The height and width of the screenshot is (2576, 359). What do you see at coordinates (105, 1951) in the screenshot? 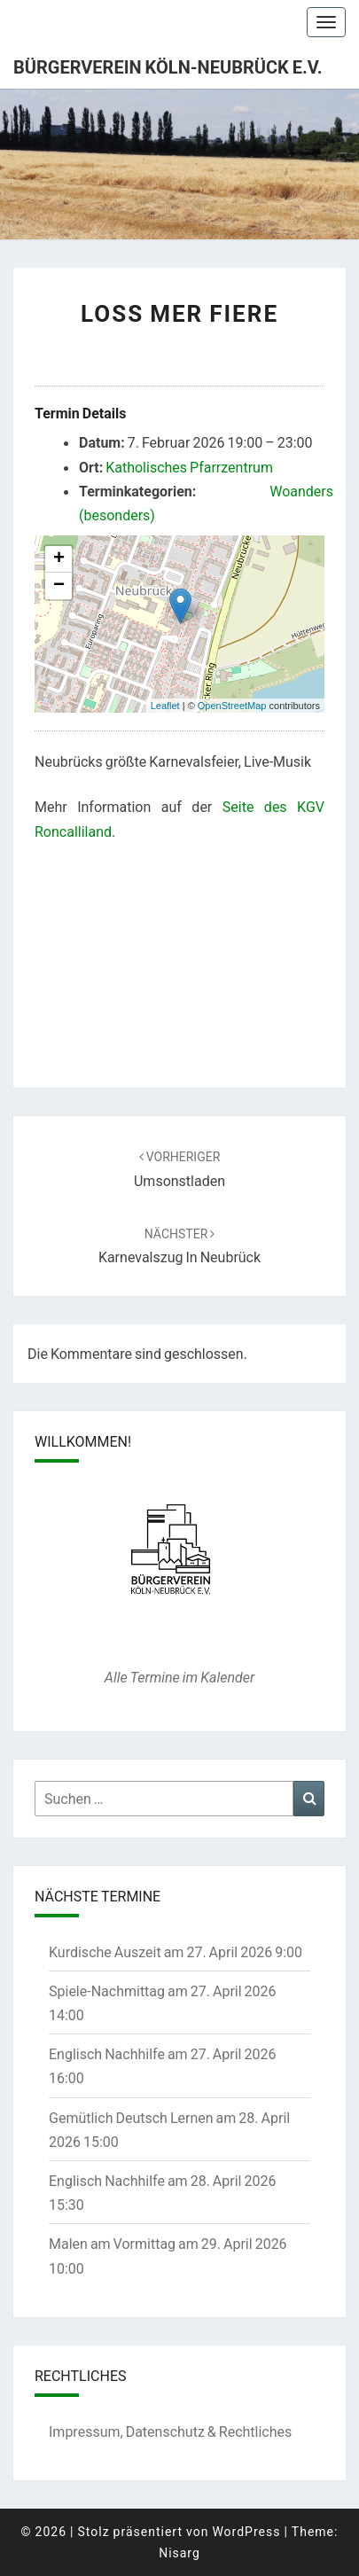
I see `Kurdische Auszeit` at bounding box center [105, 1951].